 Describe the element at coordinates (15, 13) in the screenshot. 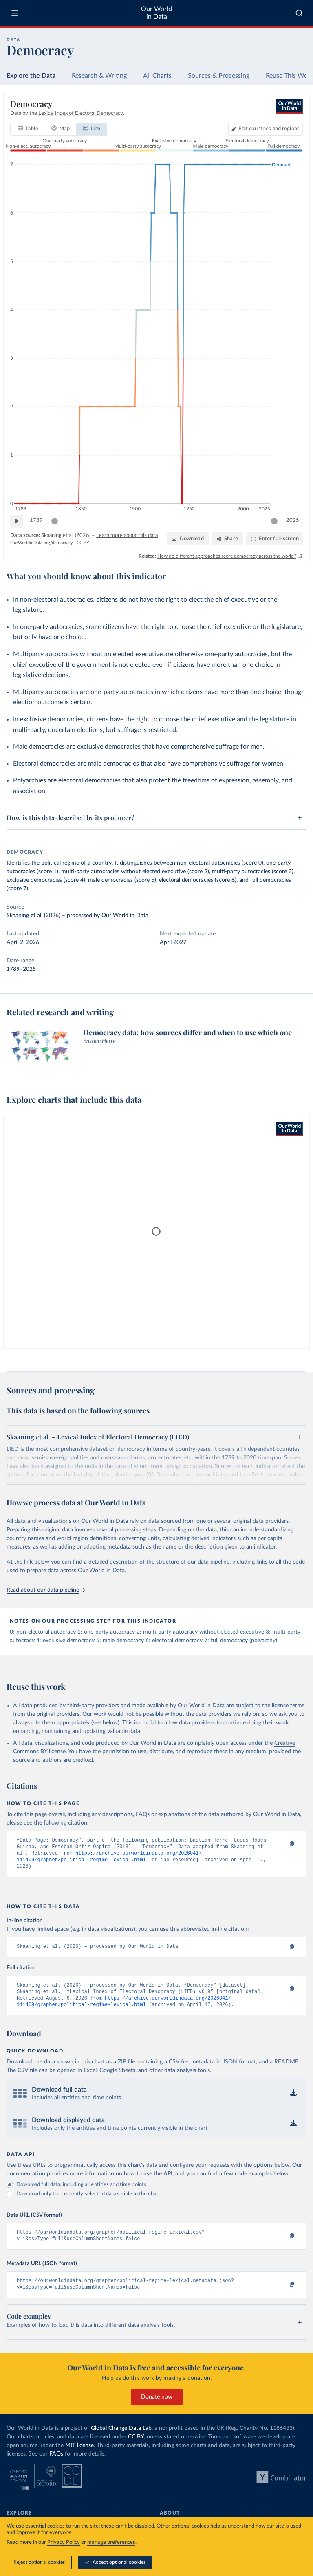

I see `[Toggle menu]` at that location.